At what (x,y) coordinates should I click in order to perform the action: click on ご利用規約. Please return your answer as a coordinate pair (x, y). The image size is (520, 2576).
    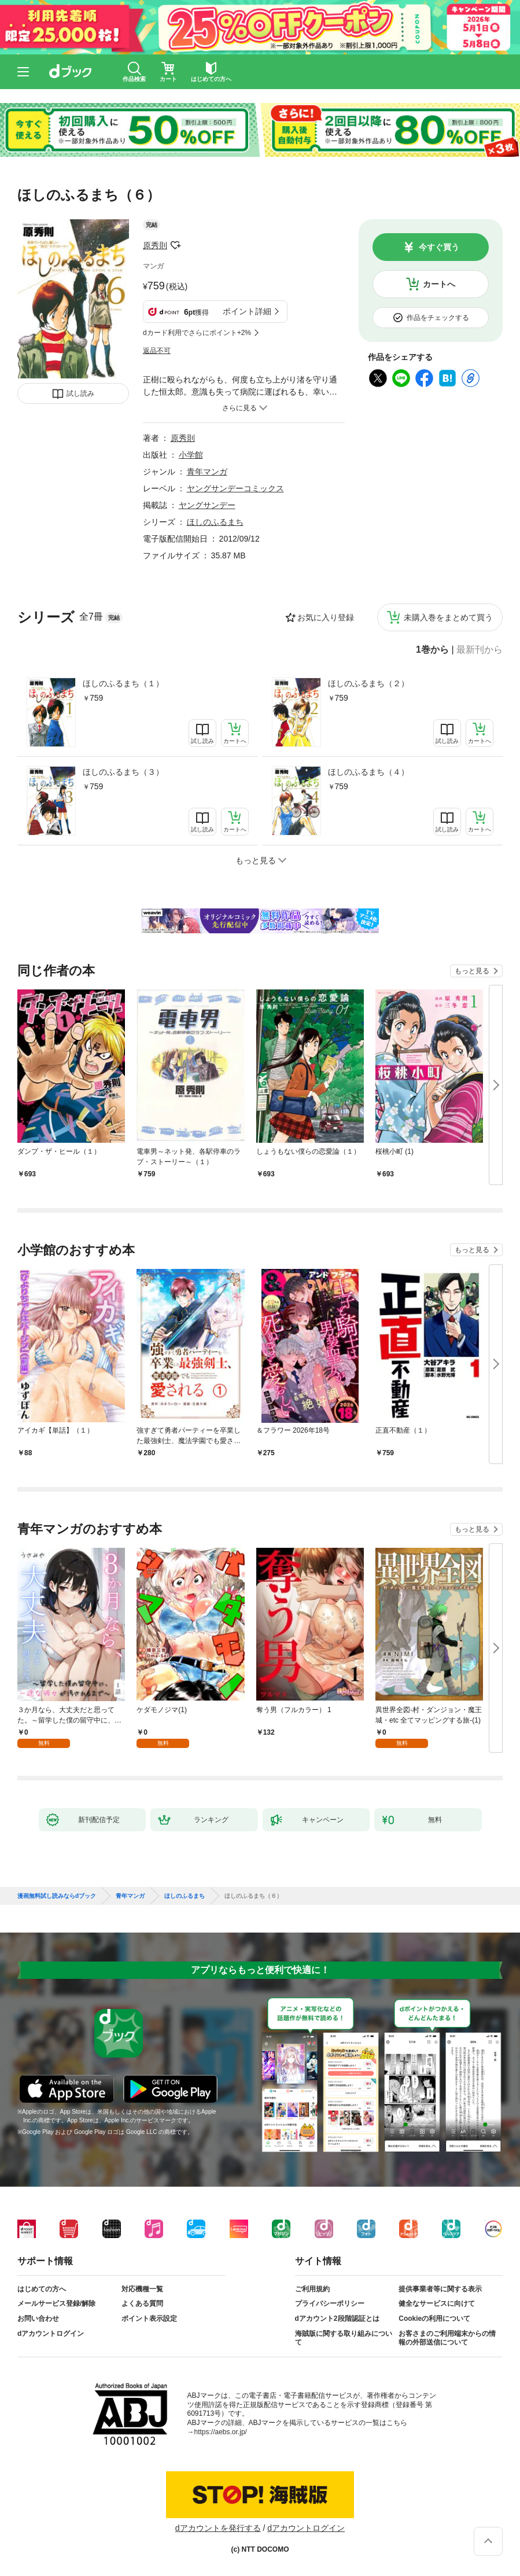
    Looking at the image, I should click on (312, 2289).